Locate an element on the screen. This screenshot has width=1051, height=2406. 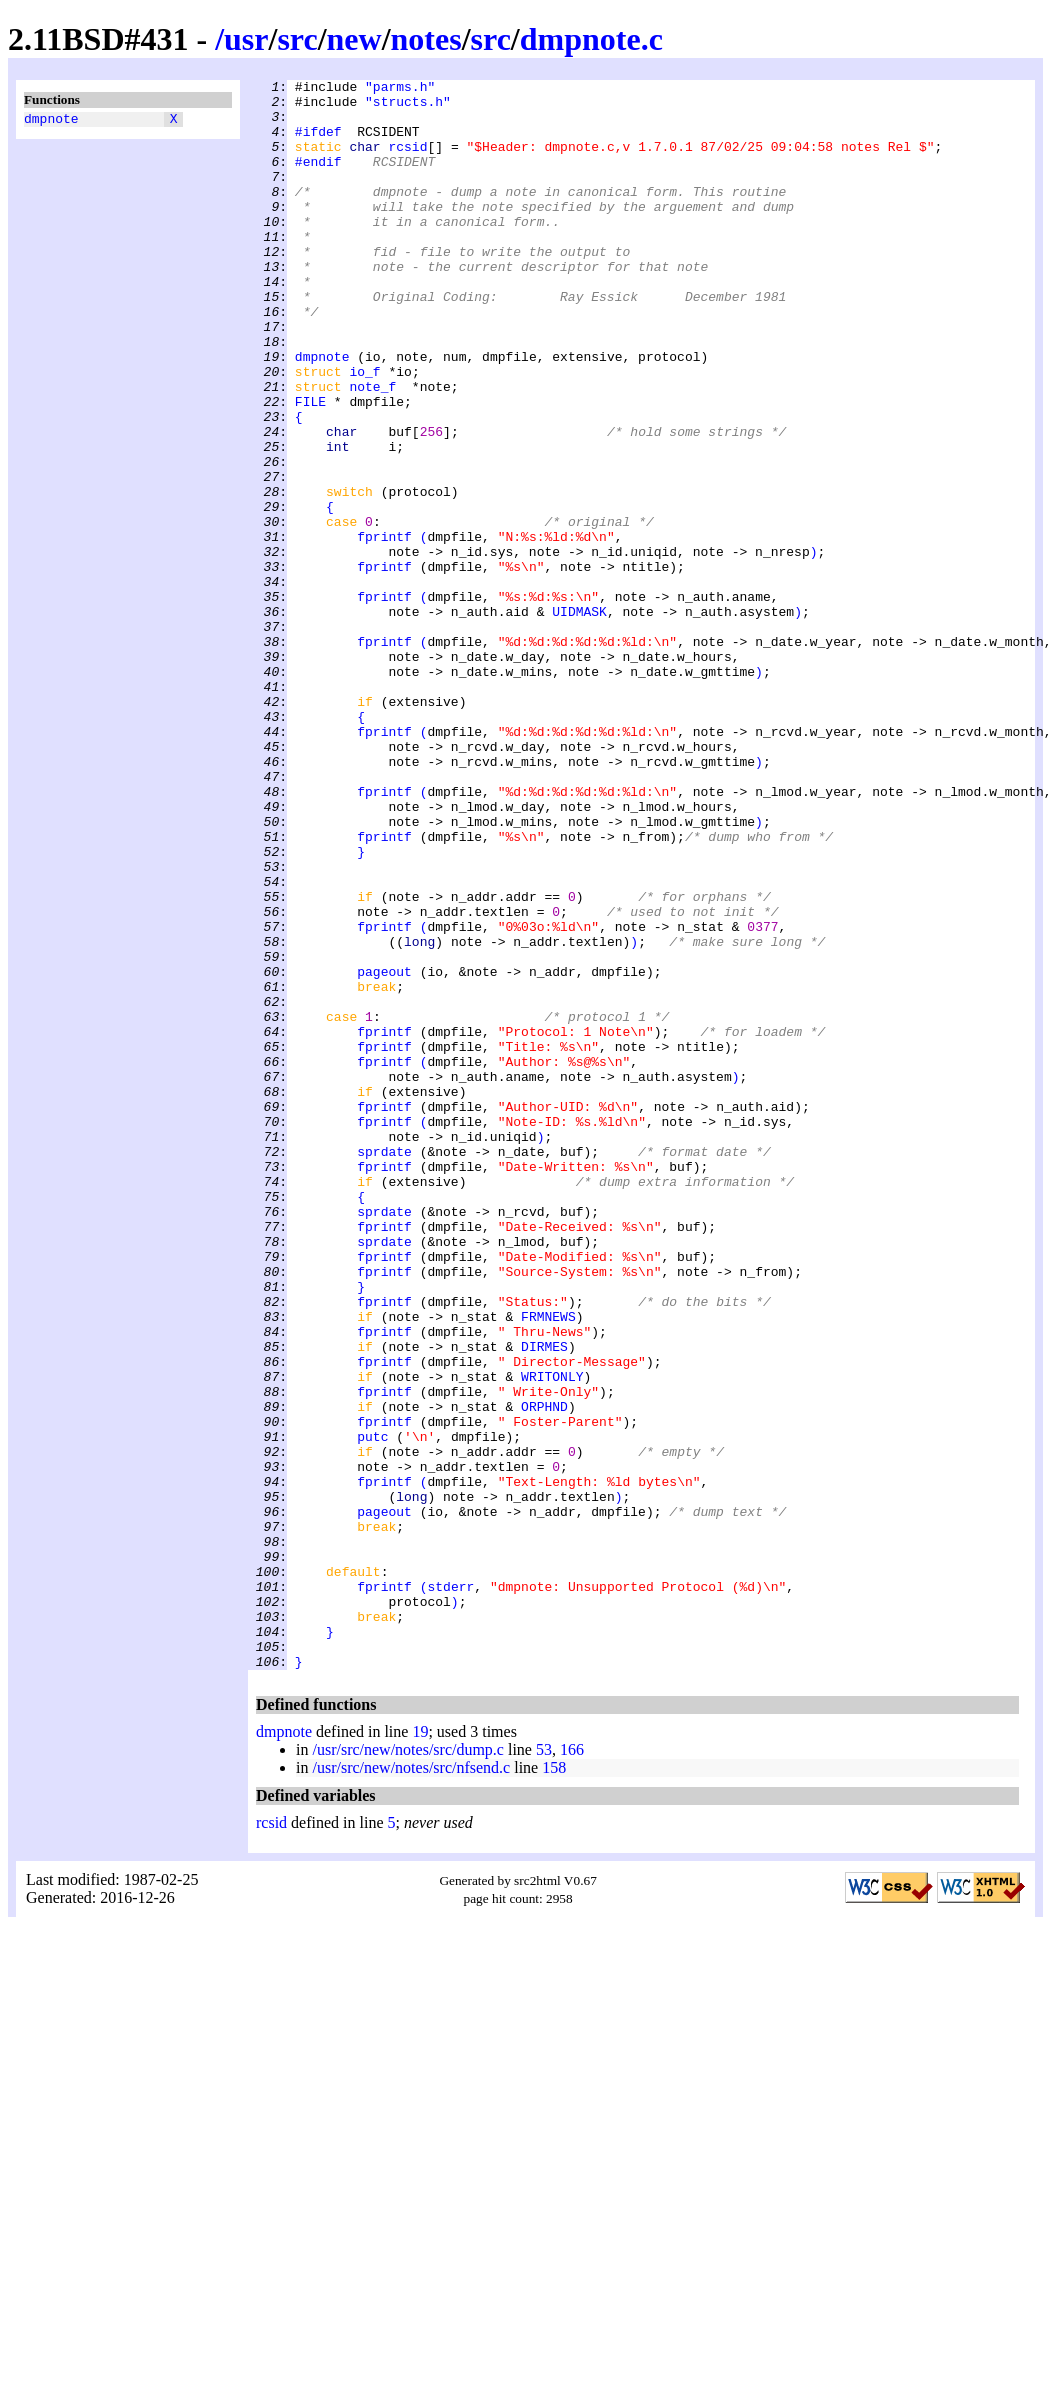
dmpnote.c is located at coordinates (591, 39).